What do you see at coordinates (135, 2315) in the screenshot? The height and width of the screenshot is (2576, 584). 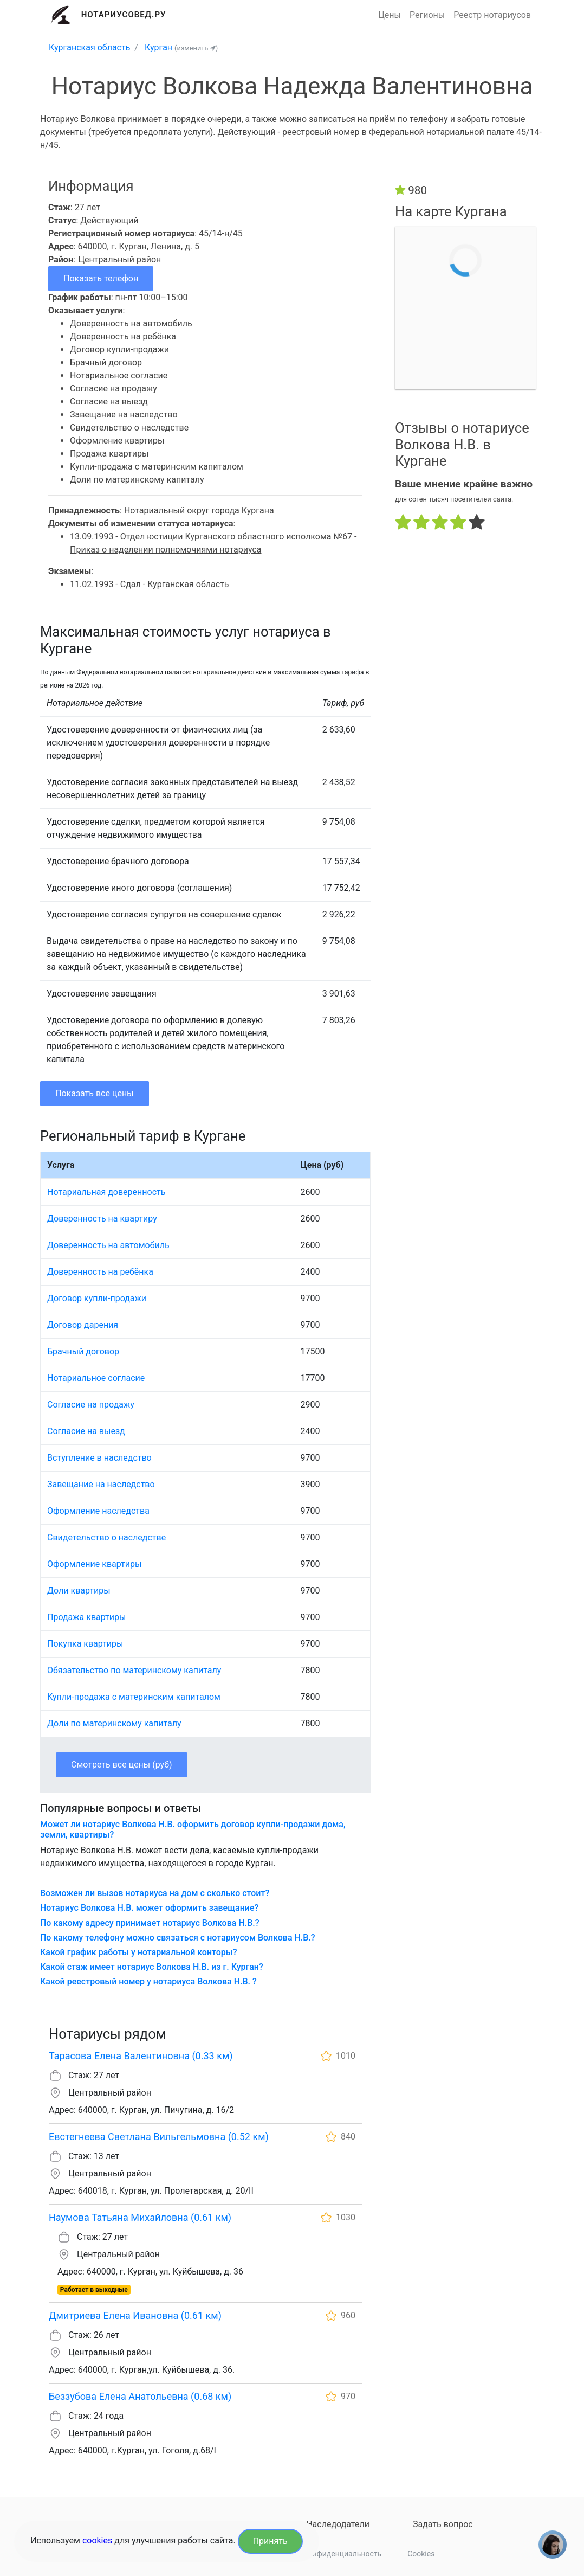 I see `Дмитриева Елена Ивановна (0.61 км)` at bounding box center [135, 2315].